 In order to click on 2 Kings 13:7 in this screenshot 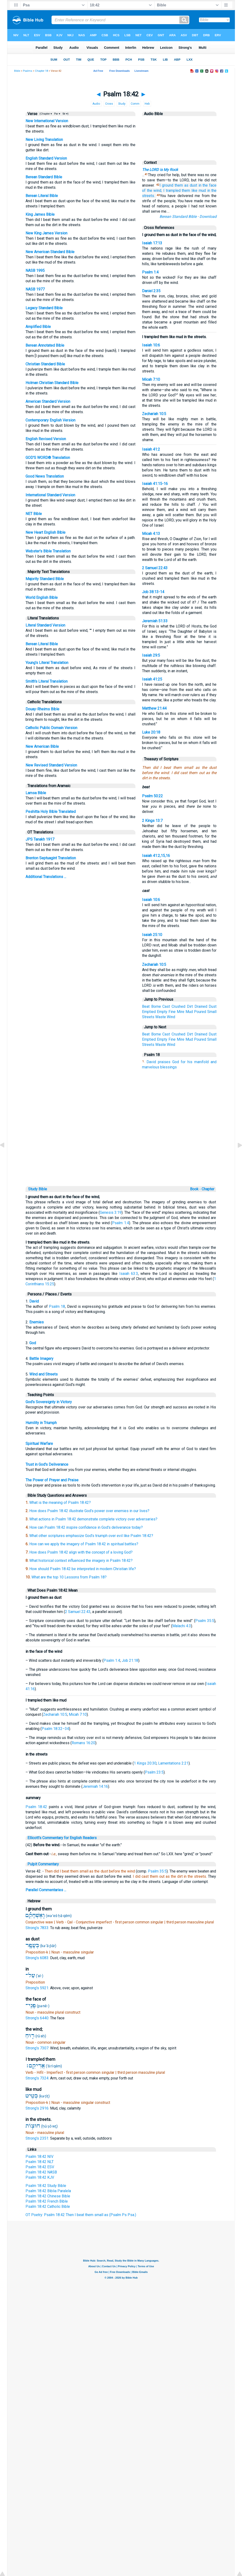, I will do `click(152, 820)`.